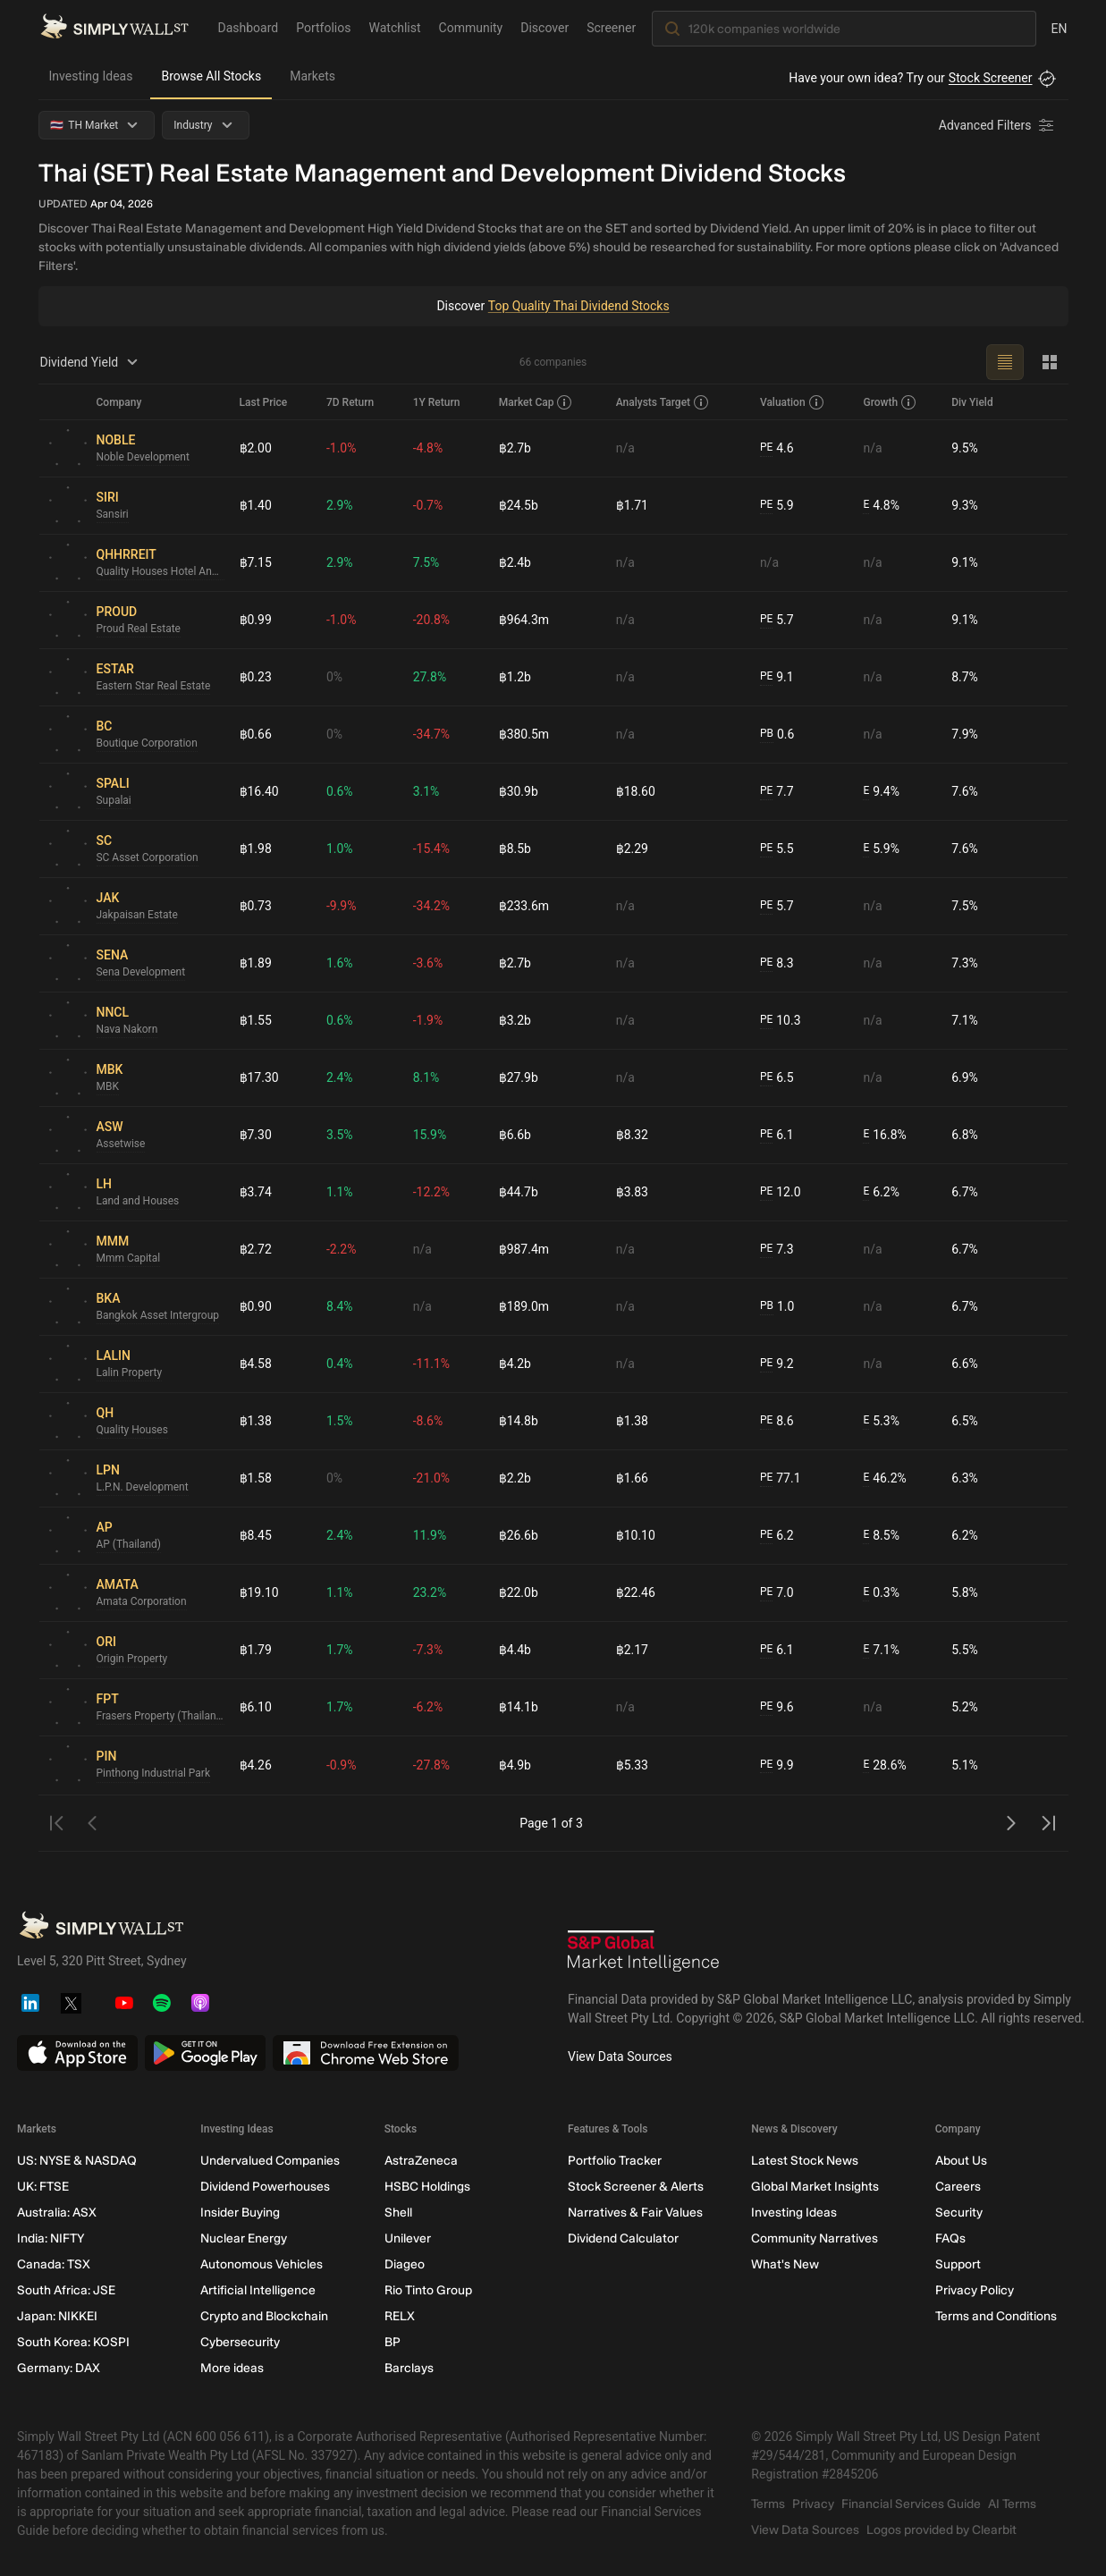  What do you see at coordinates (407, 2238) in the screenshot?
I see `Unilever` at bounding box center [407, 2238].